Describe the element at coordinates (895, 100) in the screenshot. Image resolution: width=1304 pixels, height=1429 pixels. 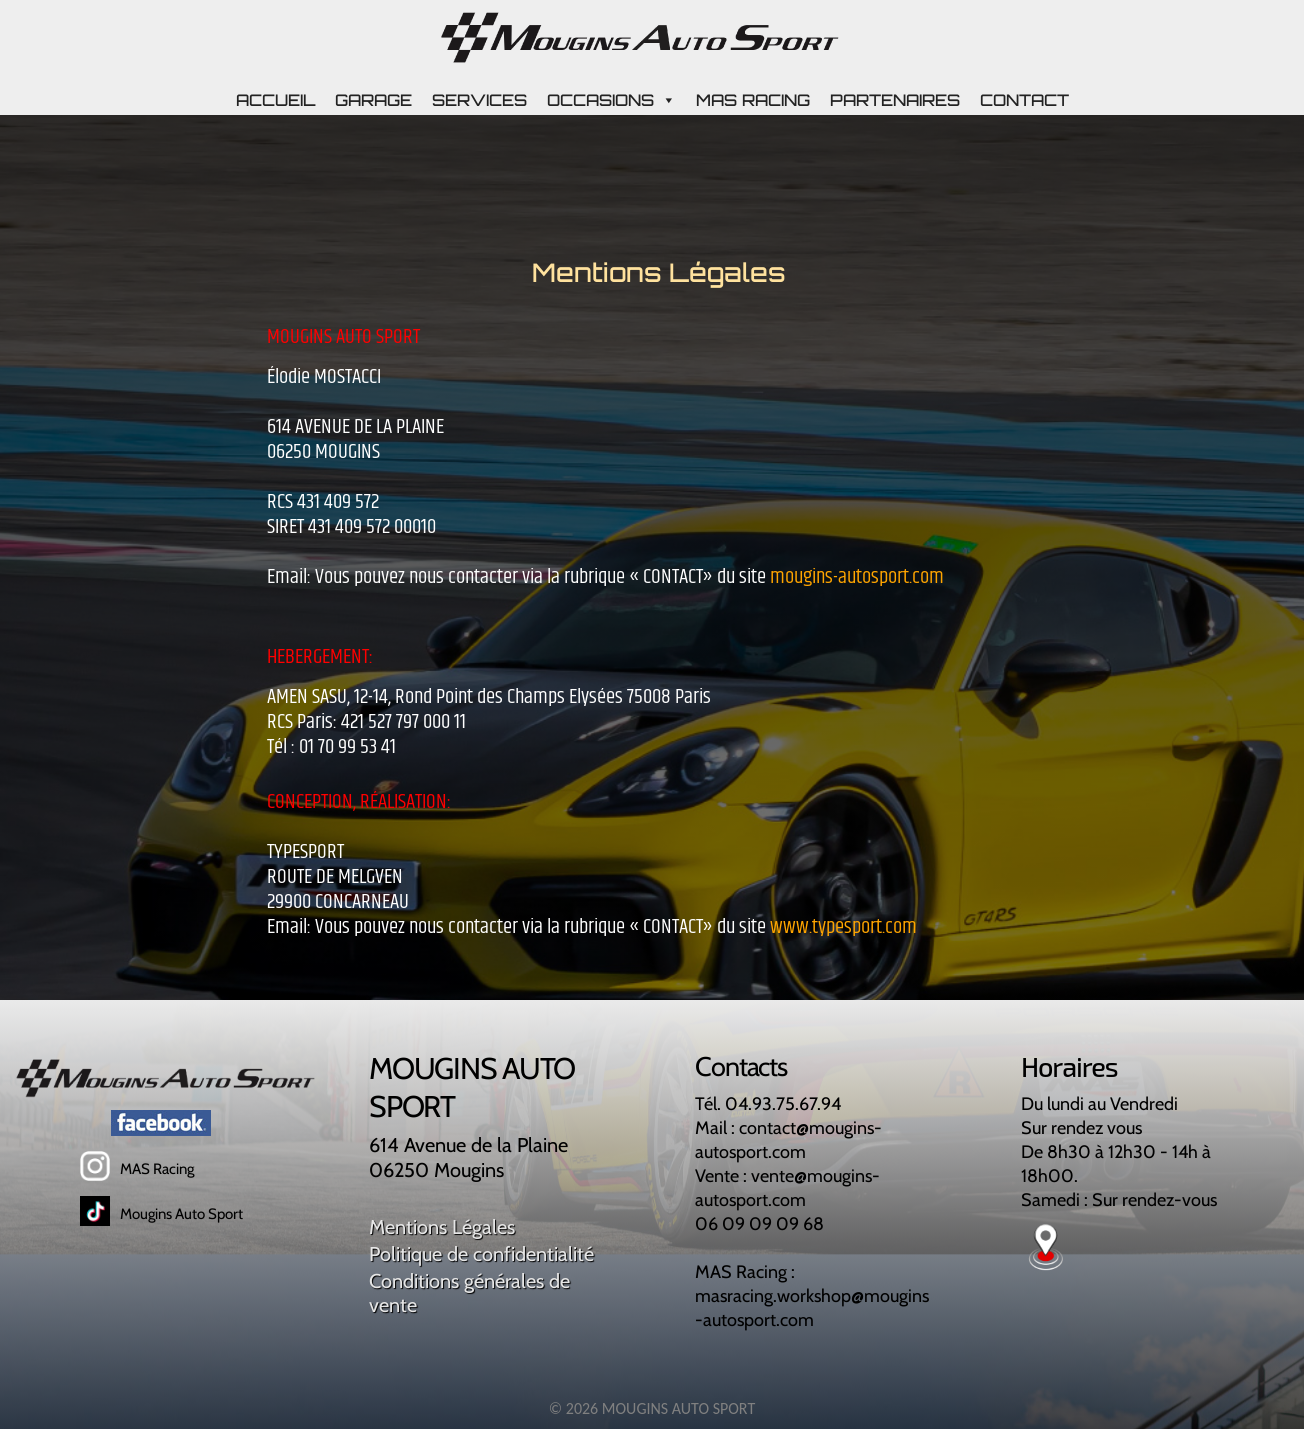
I see `PARTENAIRES` at that location.